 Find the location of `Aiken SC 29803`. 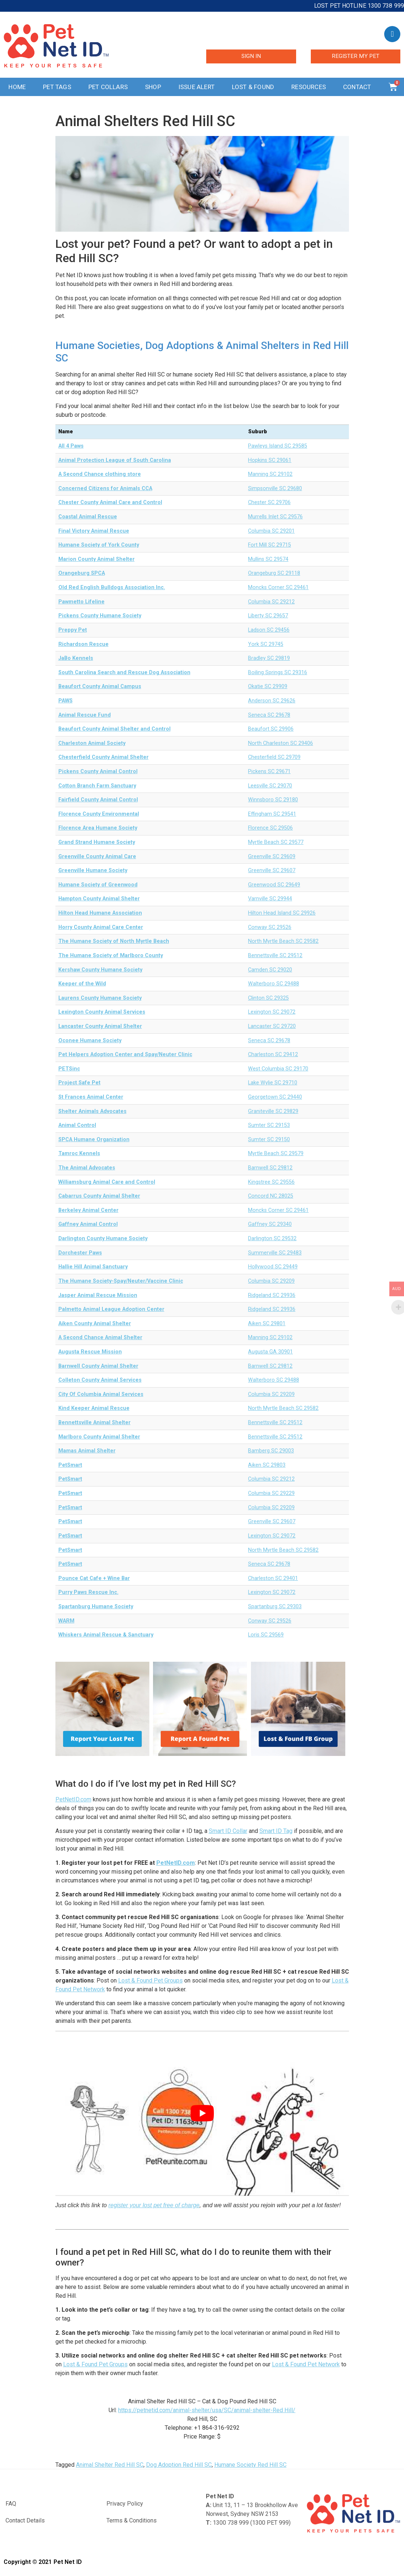

Aiken SC 29803 is located at coordinates (266, 1465).